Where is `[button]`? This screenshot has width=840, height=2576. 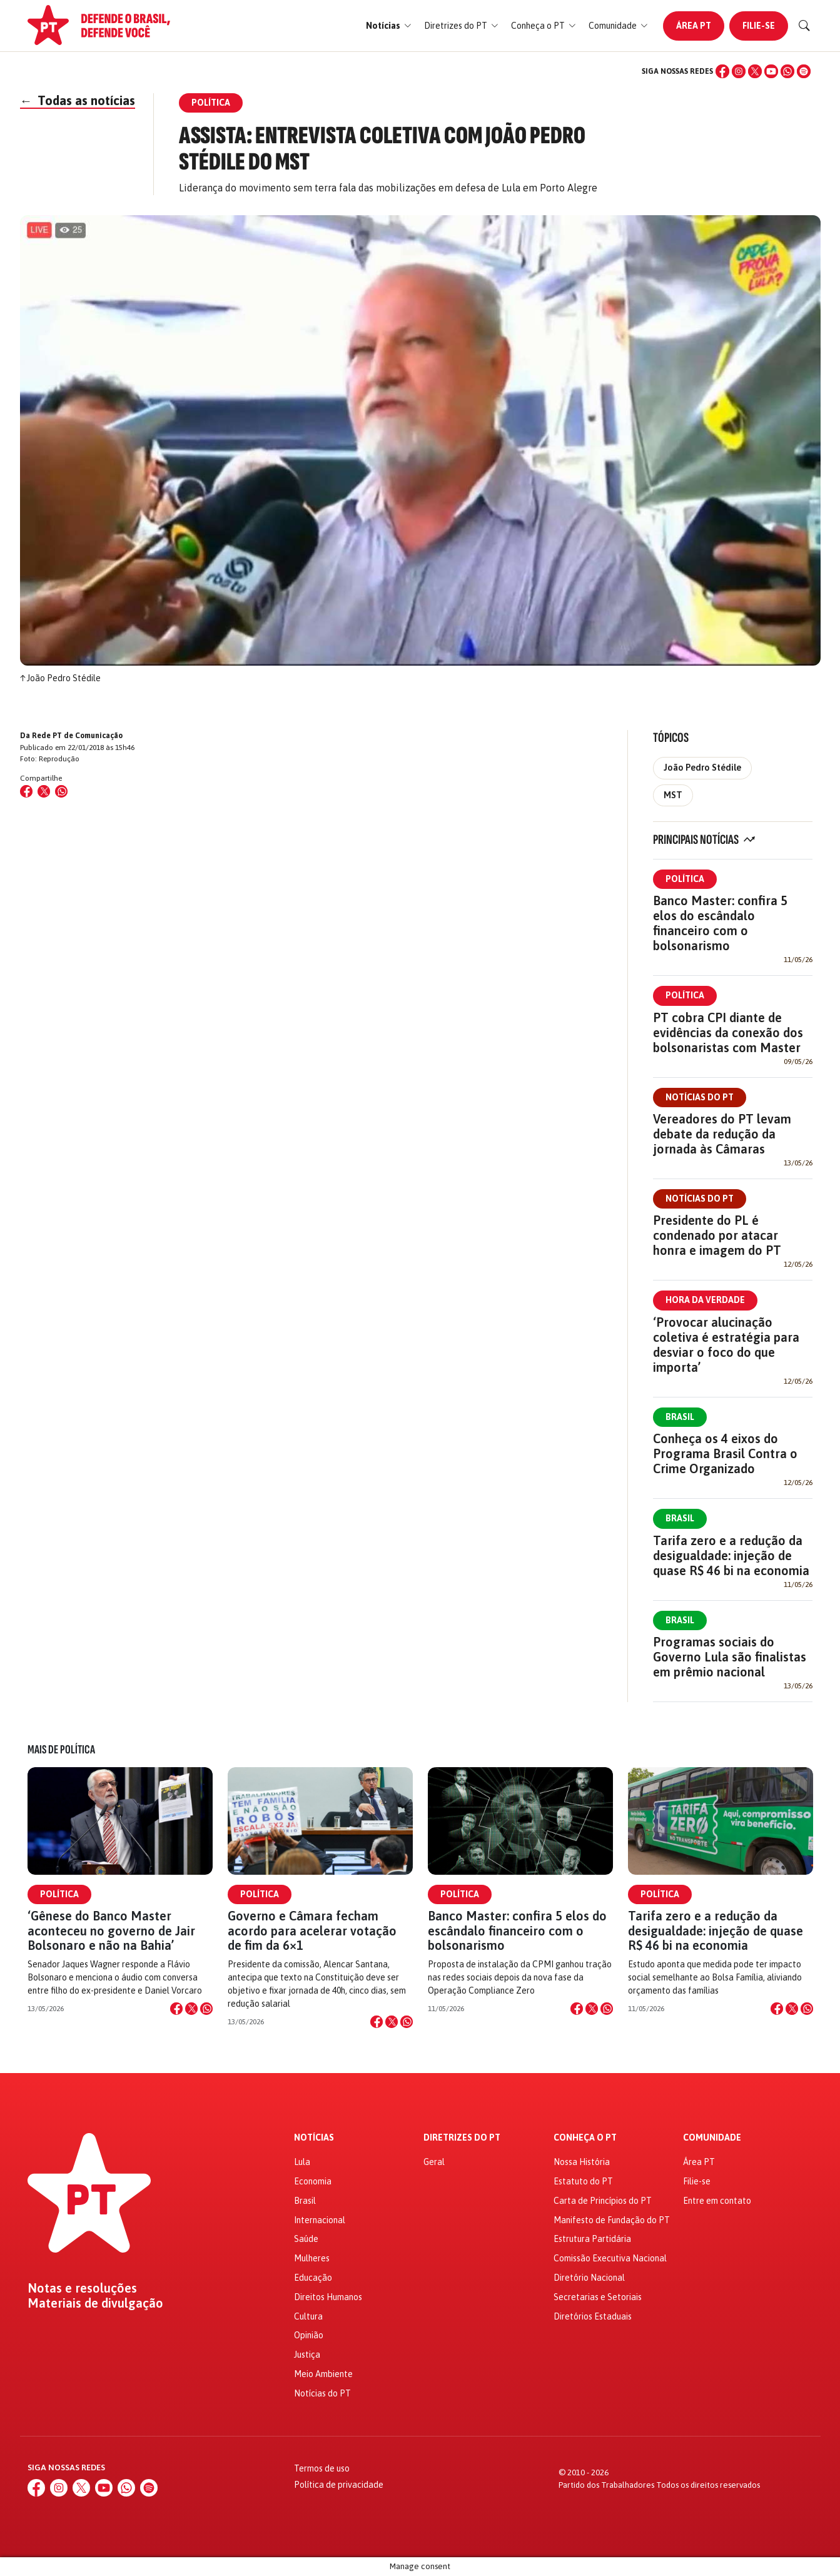
[button] is located at coordinates (389, 26).